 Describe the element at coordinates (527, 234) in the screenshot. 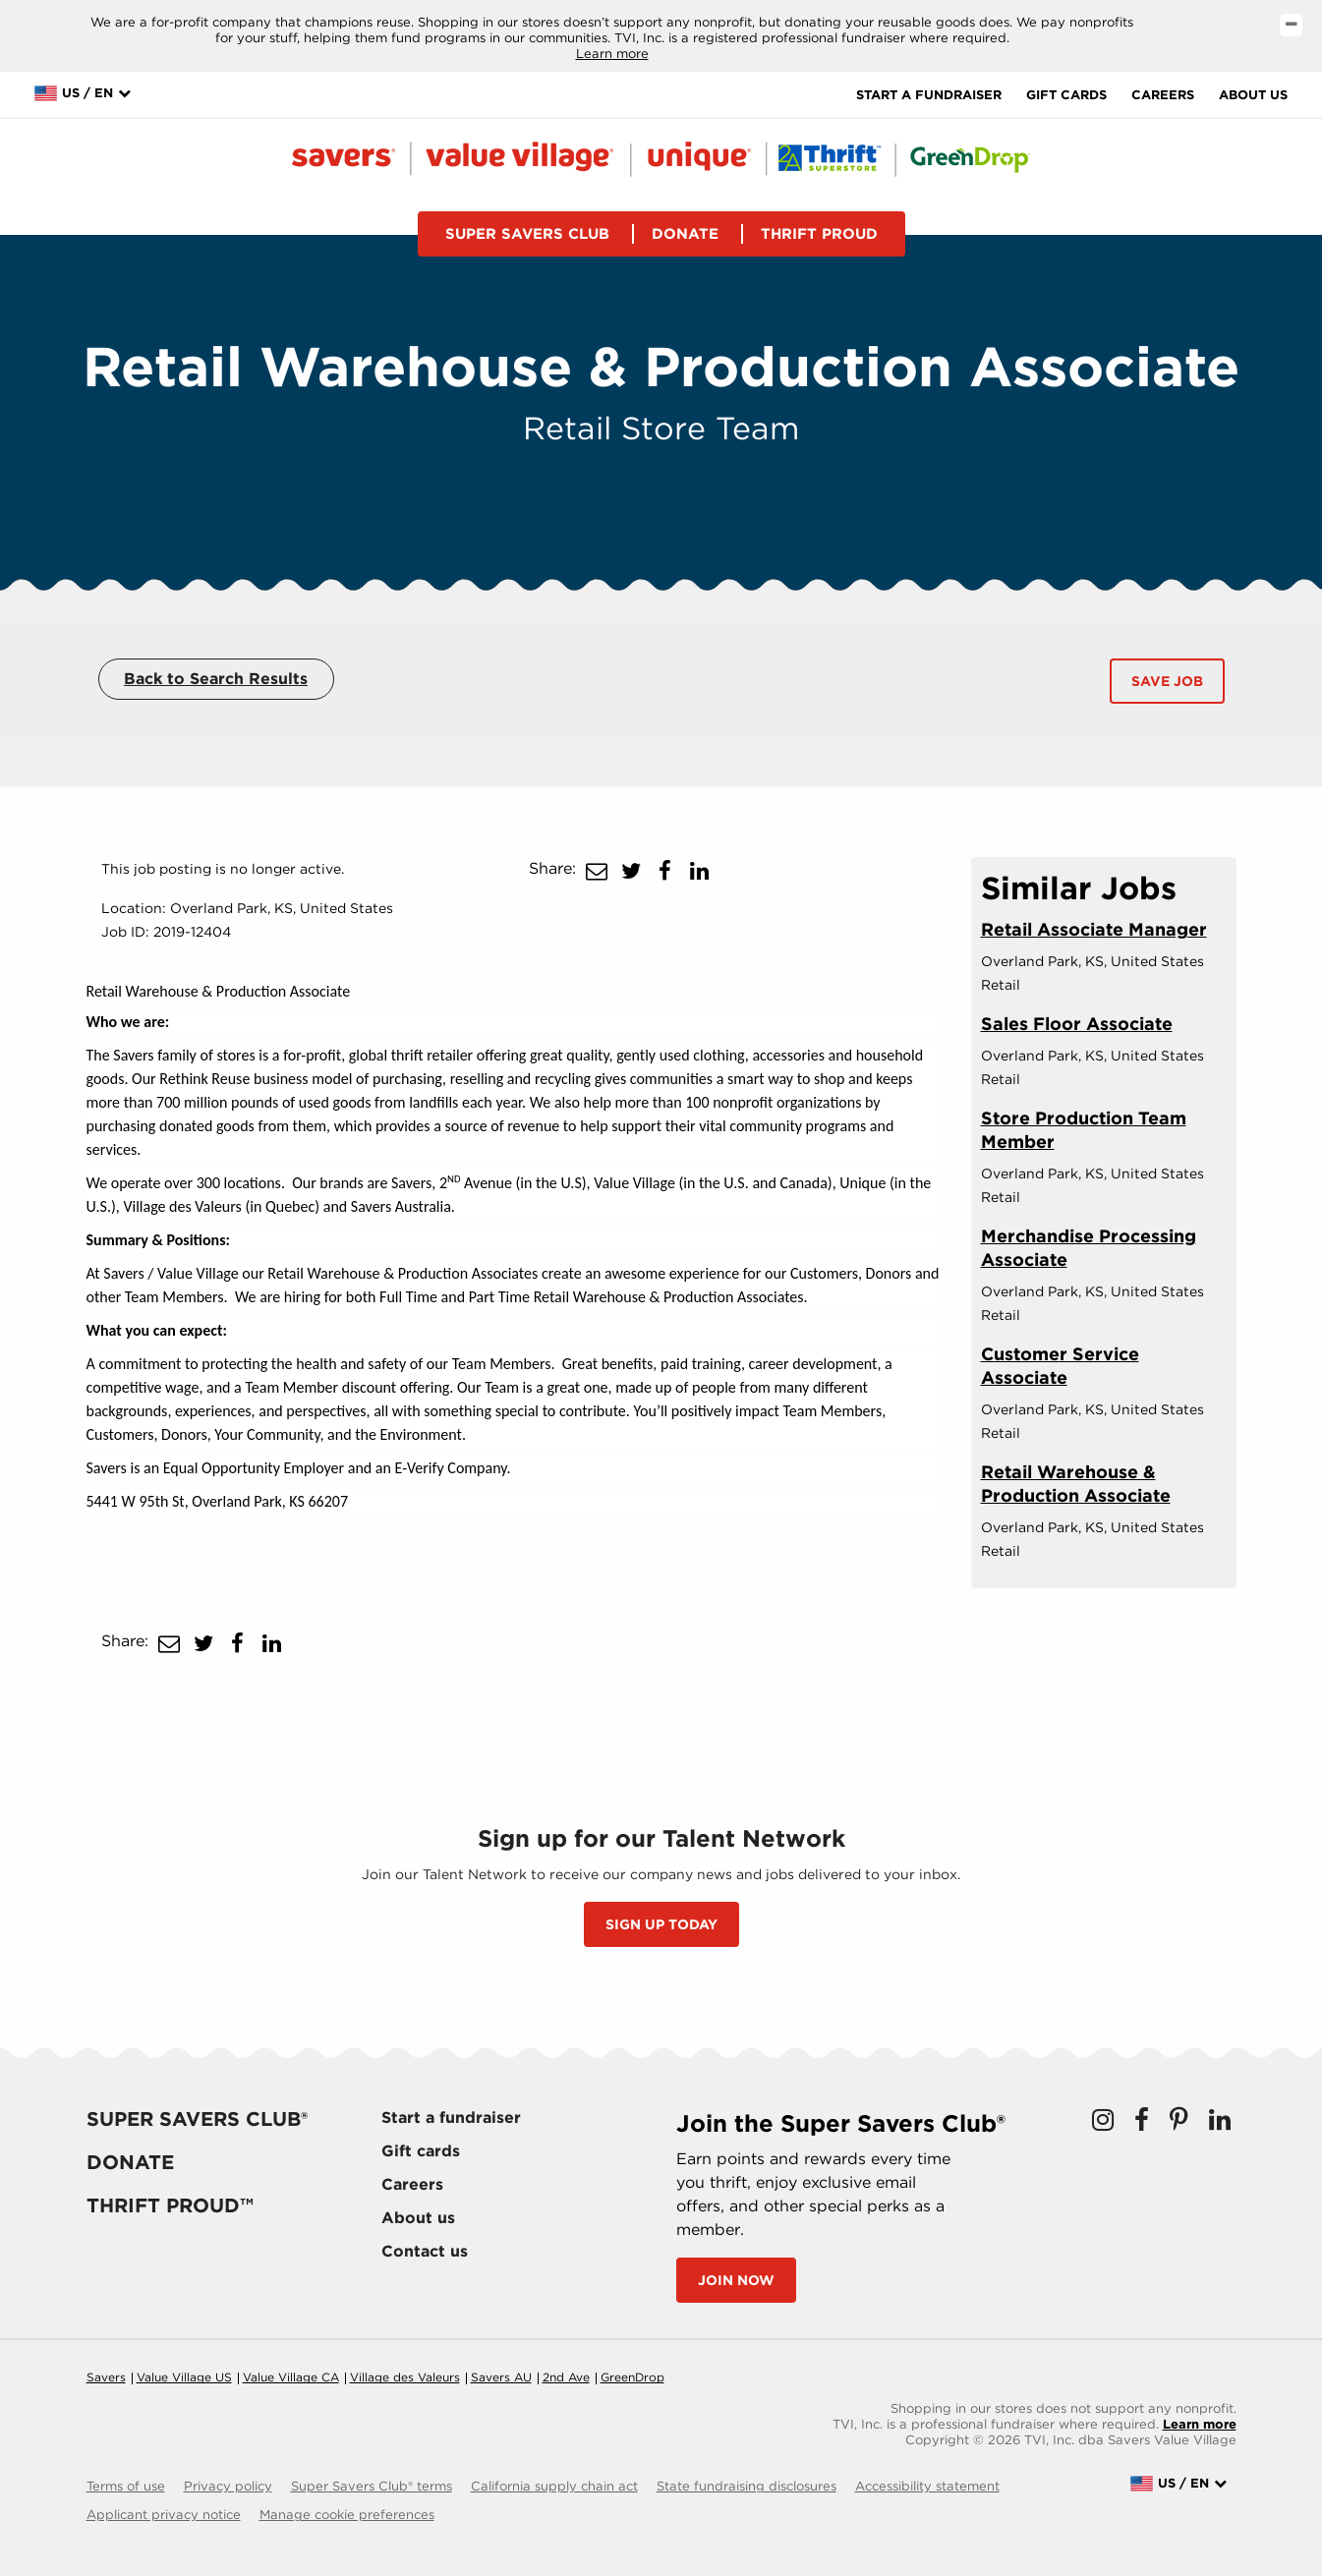

I see `Super savers club` at that location.